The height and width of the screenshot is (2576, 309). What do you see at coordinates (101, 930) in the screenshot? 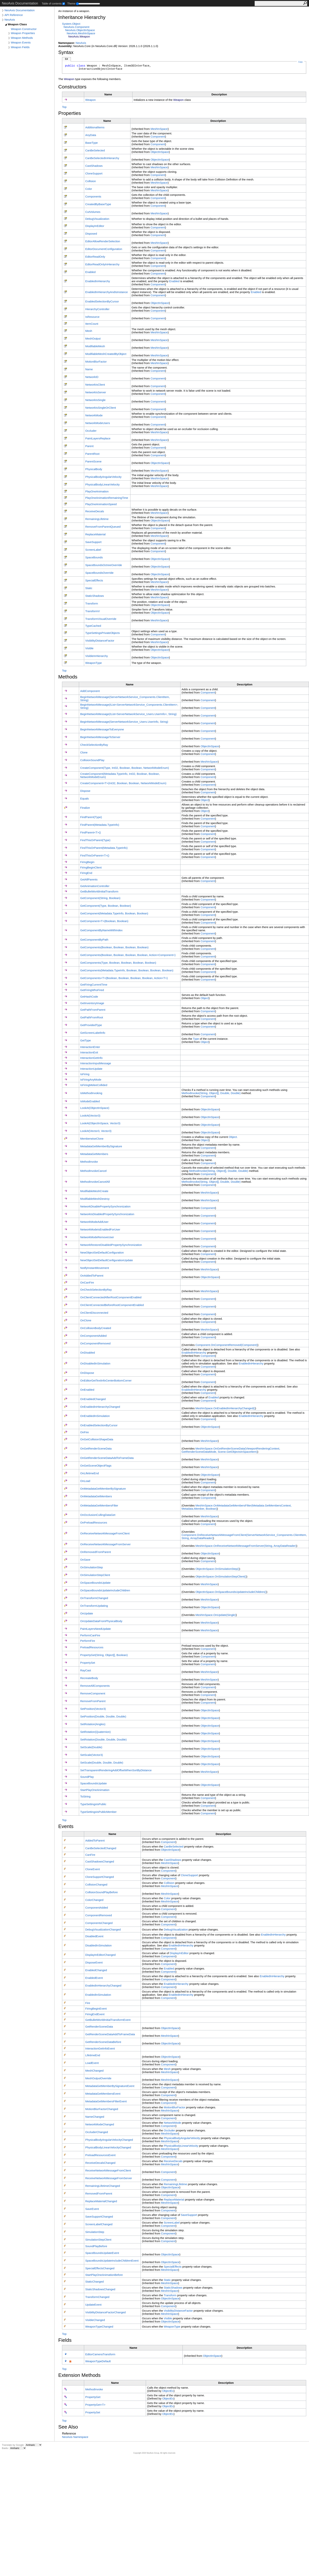
I see `GetComponentByNameWithIndex` at bounding box center [101, 930].